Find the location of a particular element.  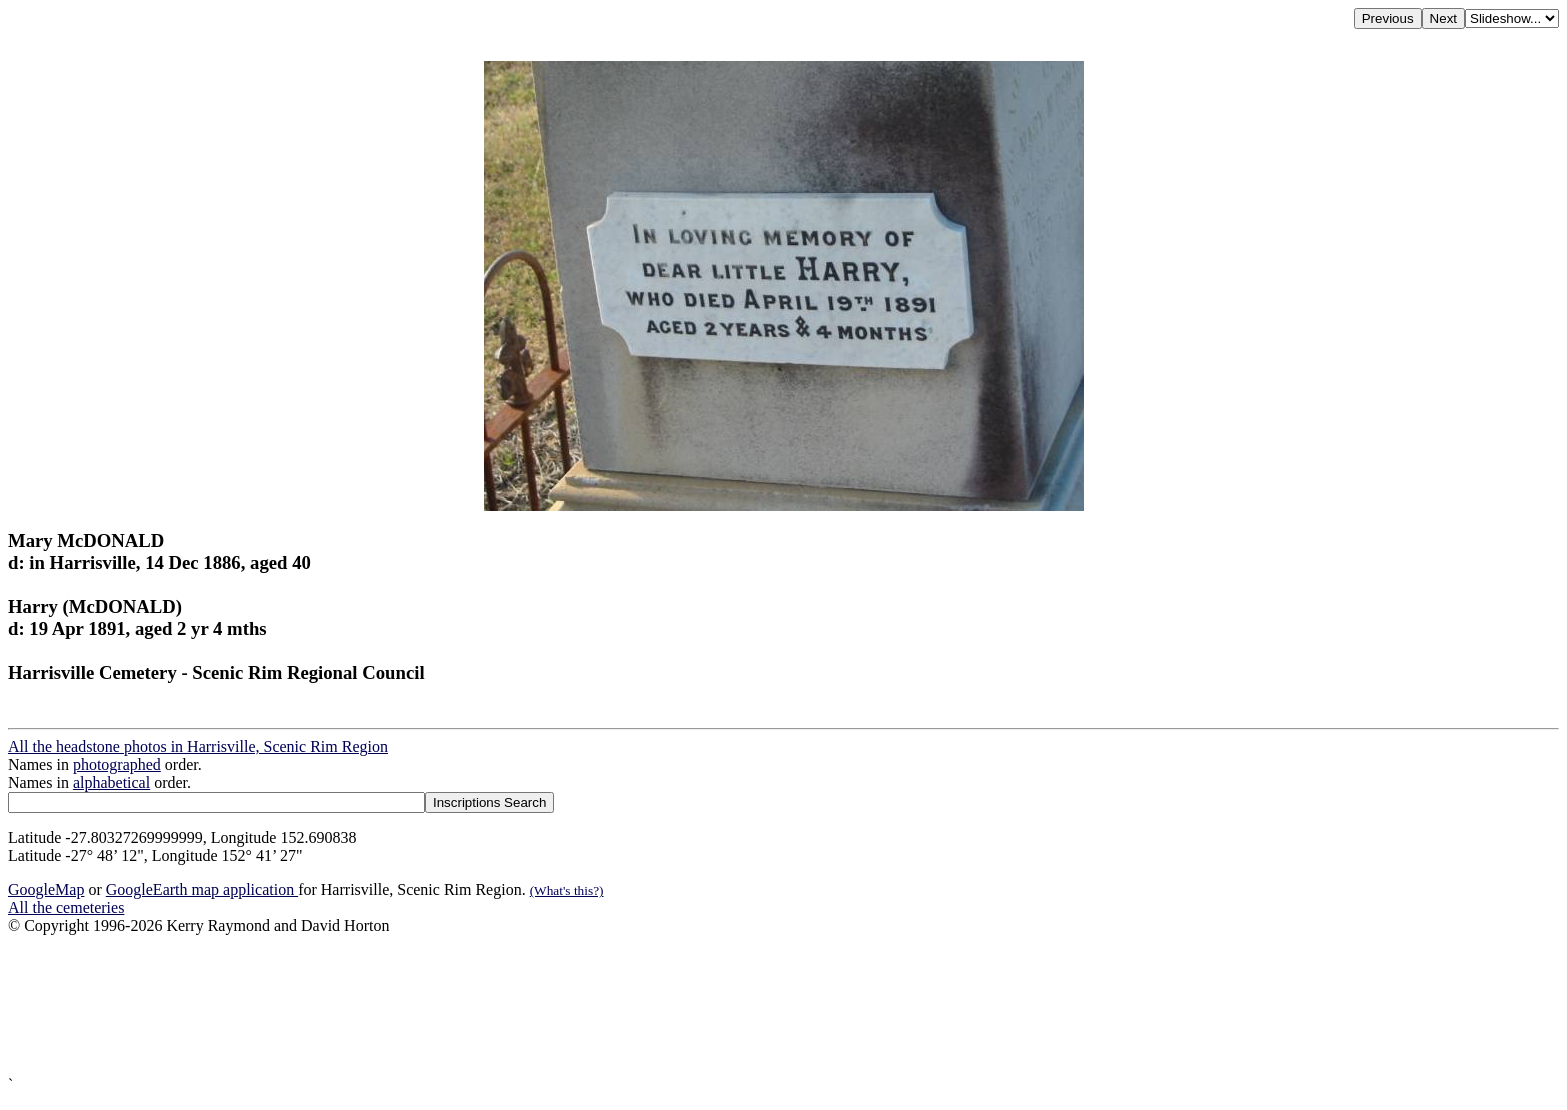

(What's this?) is located at coordinates (567, 890).